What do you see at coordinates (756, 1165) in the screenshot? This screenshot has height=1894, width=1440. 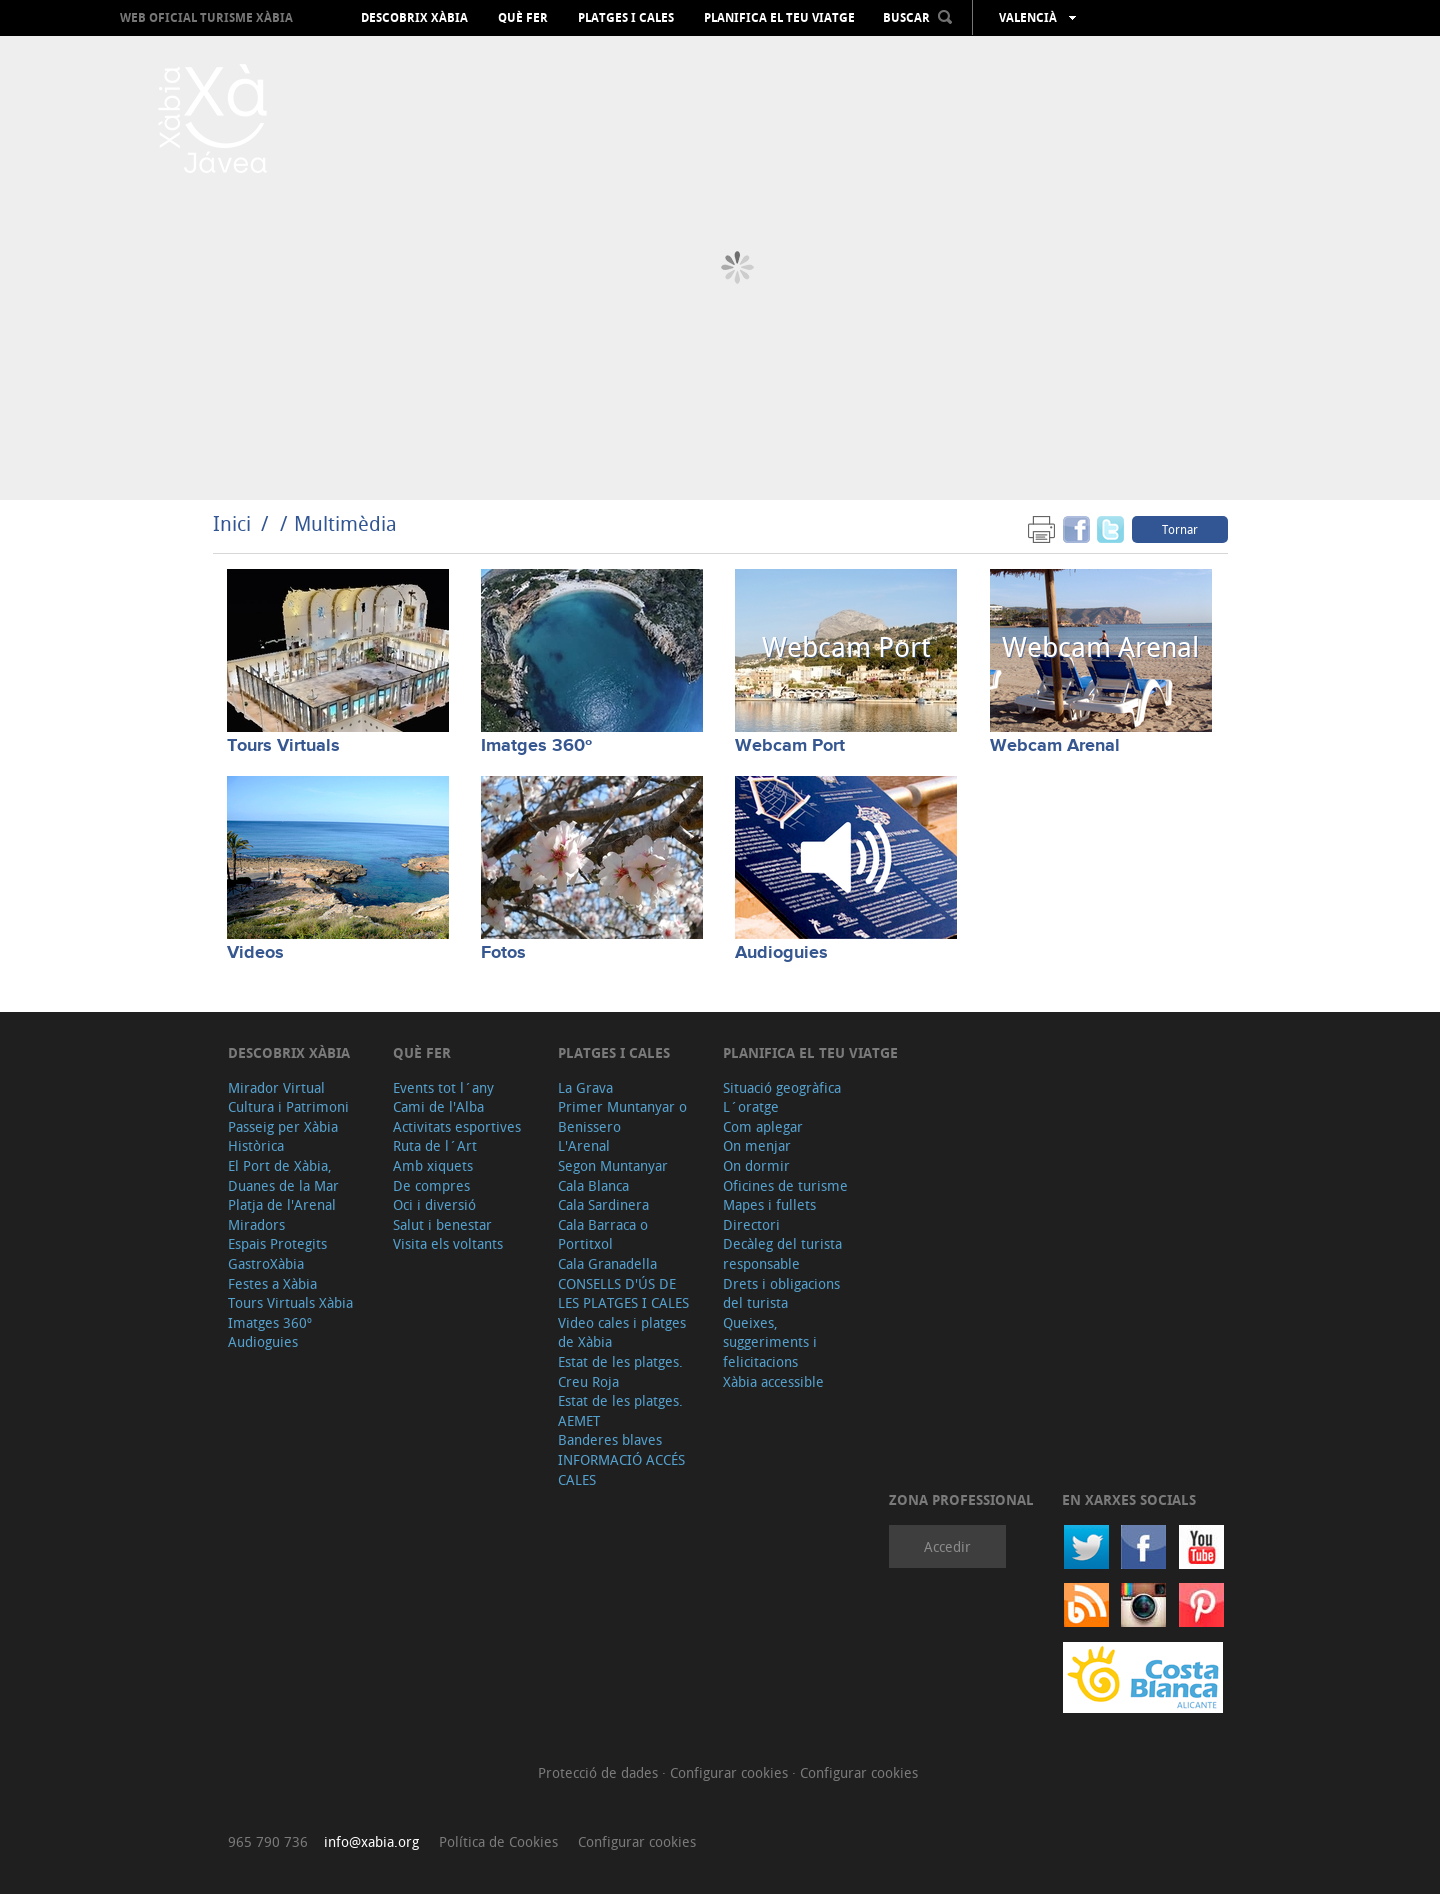 I see `On dormir` at bounding box center [756, 1165].